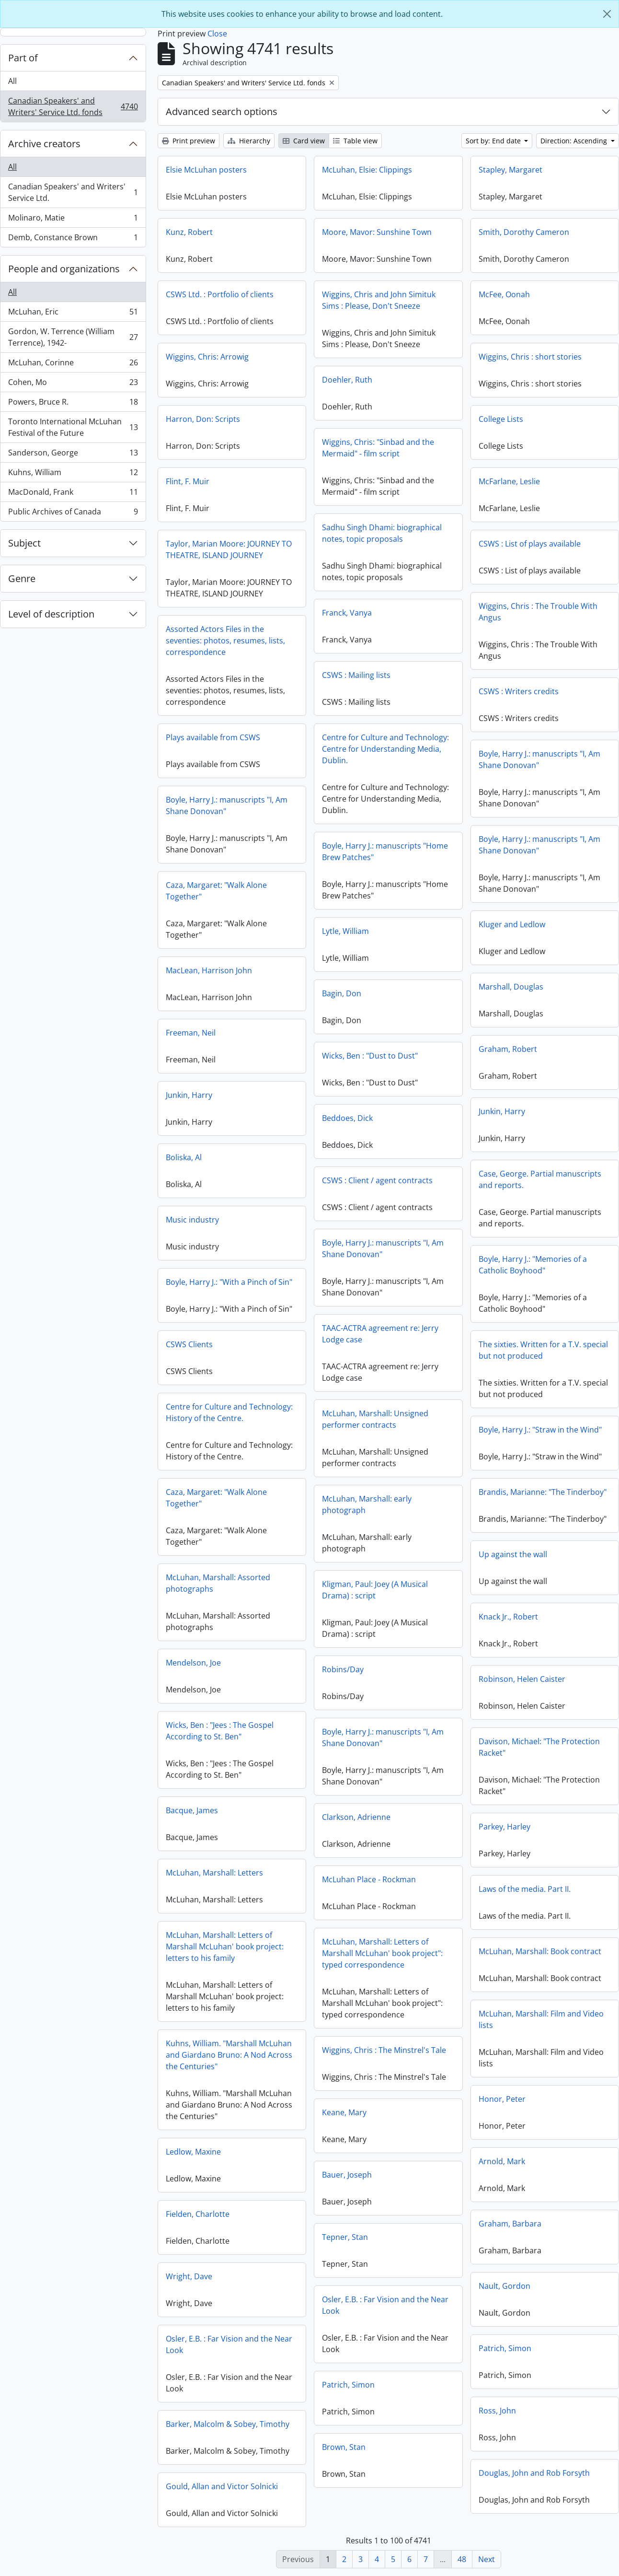  What do you see at coordinates (23, 57) in the screenshot?
I see `Part of` at bounding box center [23, 57].